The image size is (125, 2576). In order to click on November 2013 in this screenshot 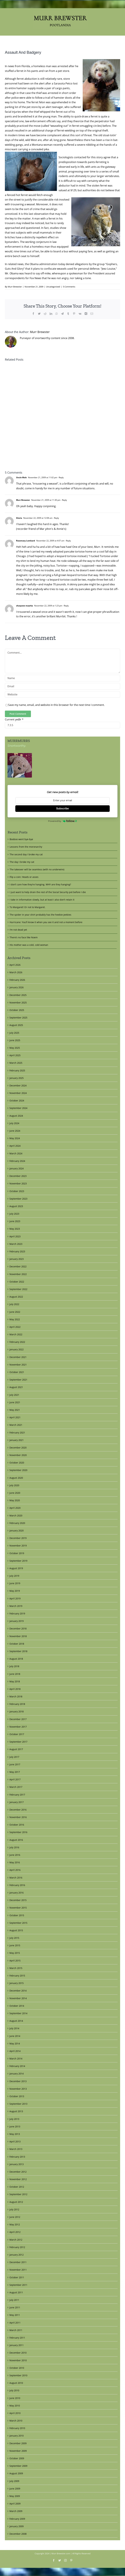, I will do `click(18, 2088)`.